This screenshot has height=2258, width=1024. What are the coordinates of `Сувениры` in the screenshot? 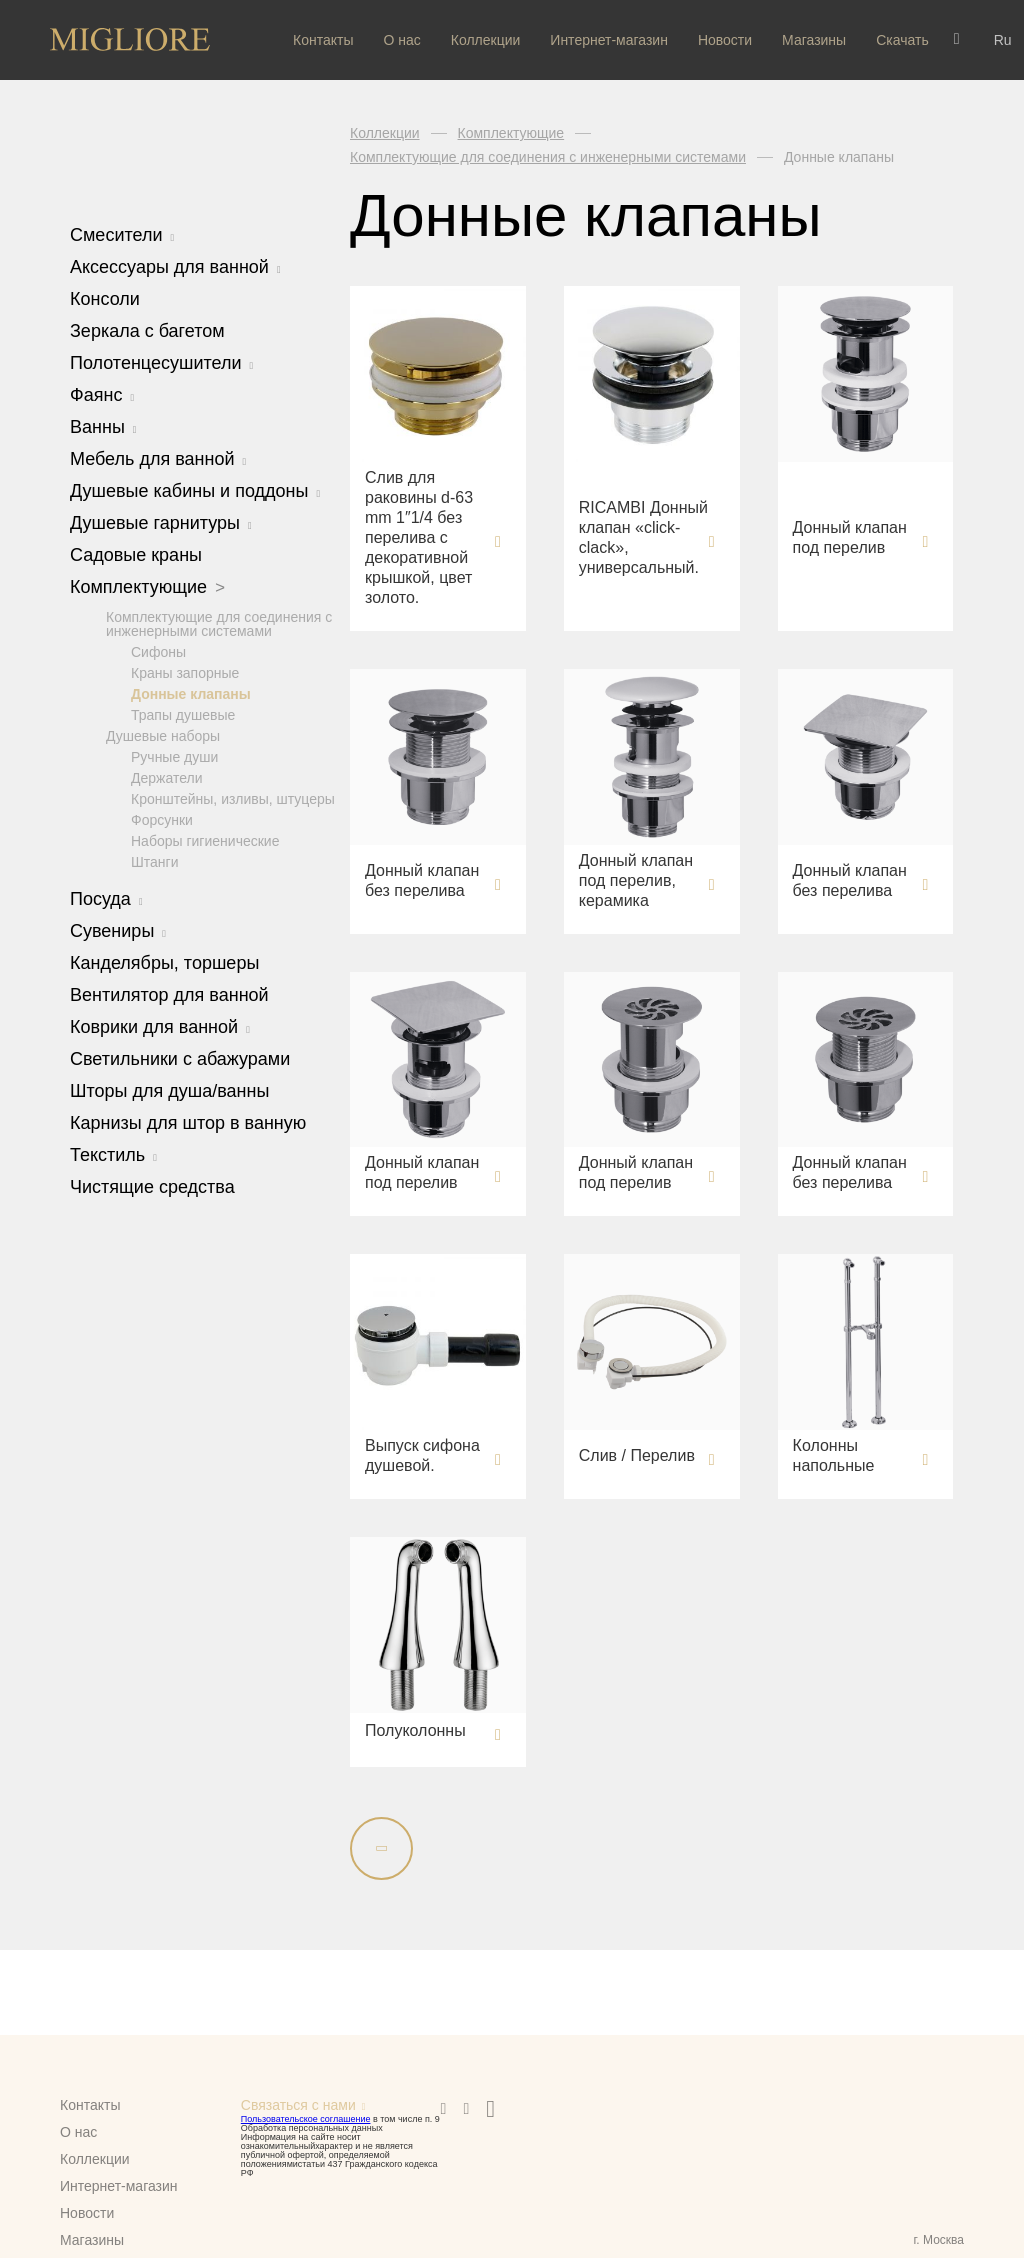 It's located at (118, 930).